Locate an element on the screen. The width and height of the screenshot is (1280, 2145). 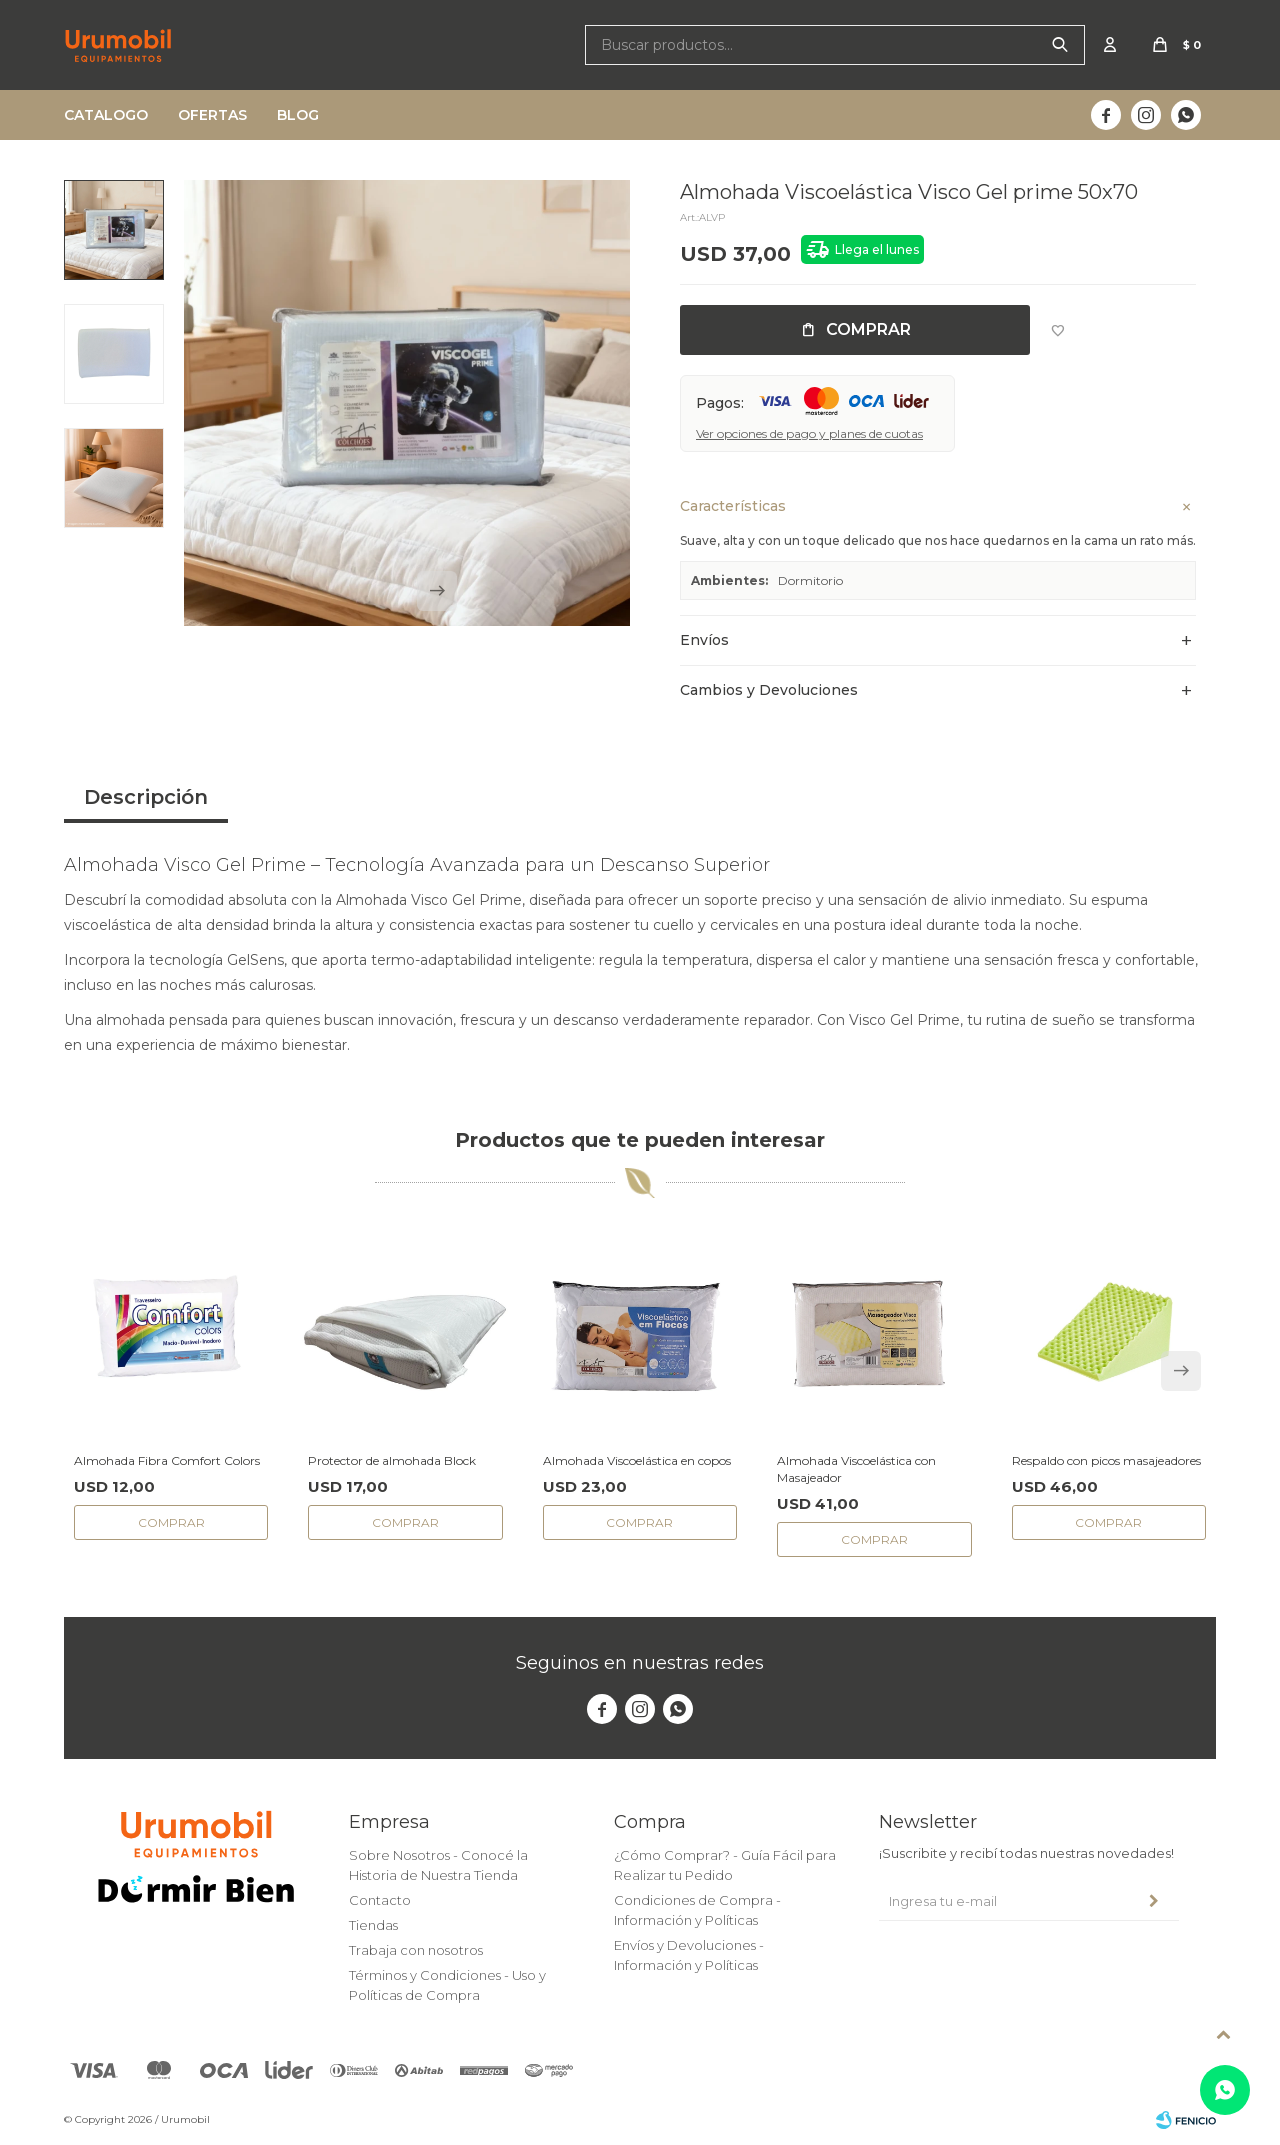
[button] is located at coordinates (437, 601).